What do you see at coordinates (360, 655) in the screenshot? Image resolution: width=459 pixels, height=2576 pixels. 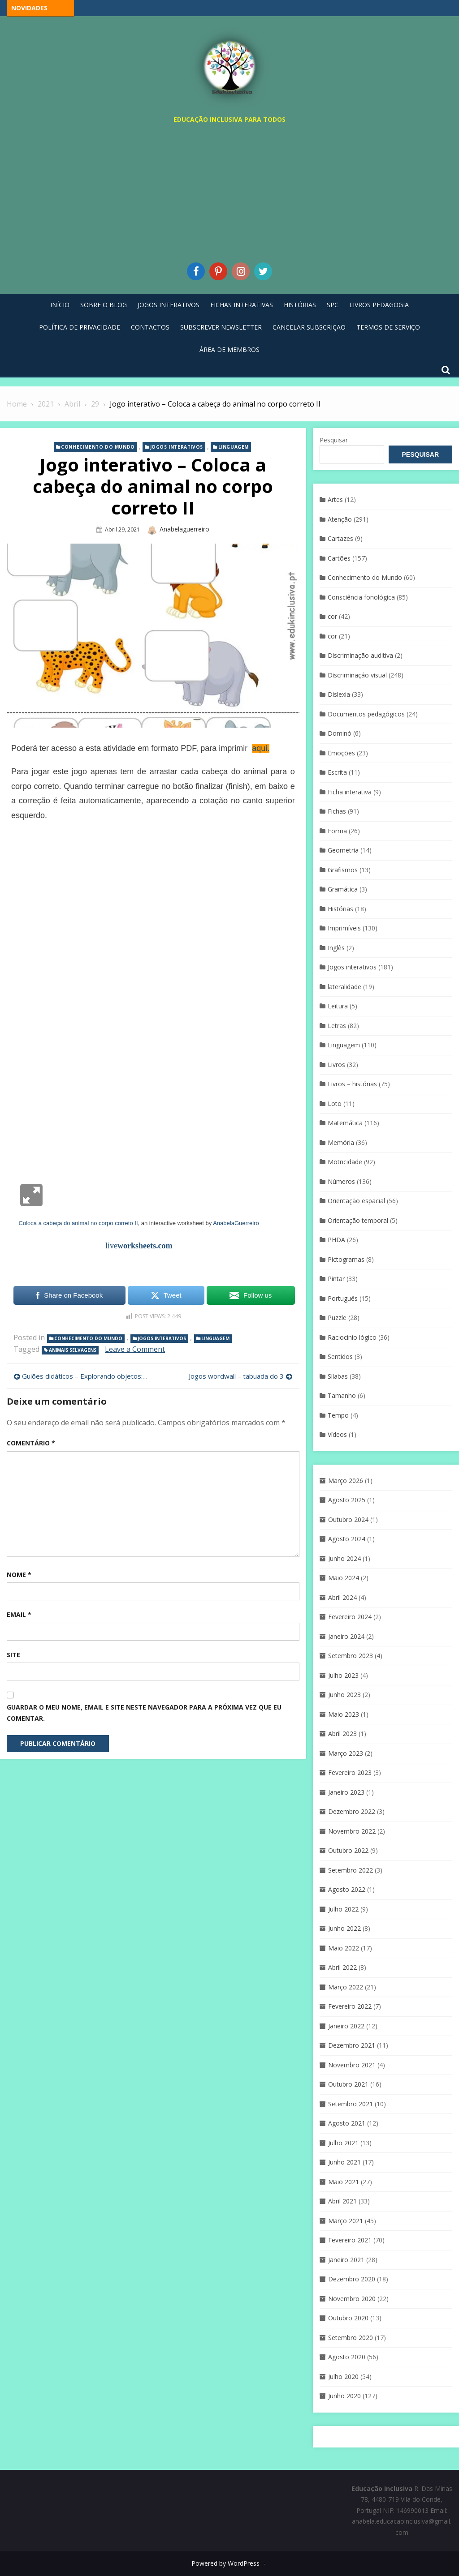 I see `Discriminação auditiva` at bounding box center [360, 655].